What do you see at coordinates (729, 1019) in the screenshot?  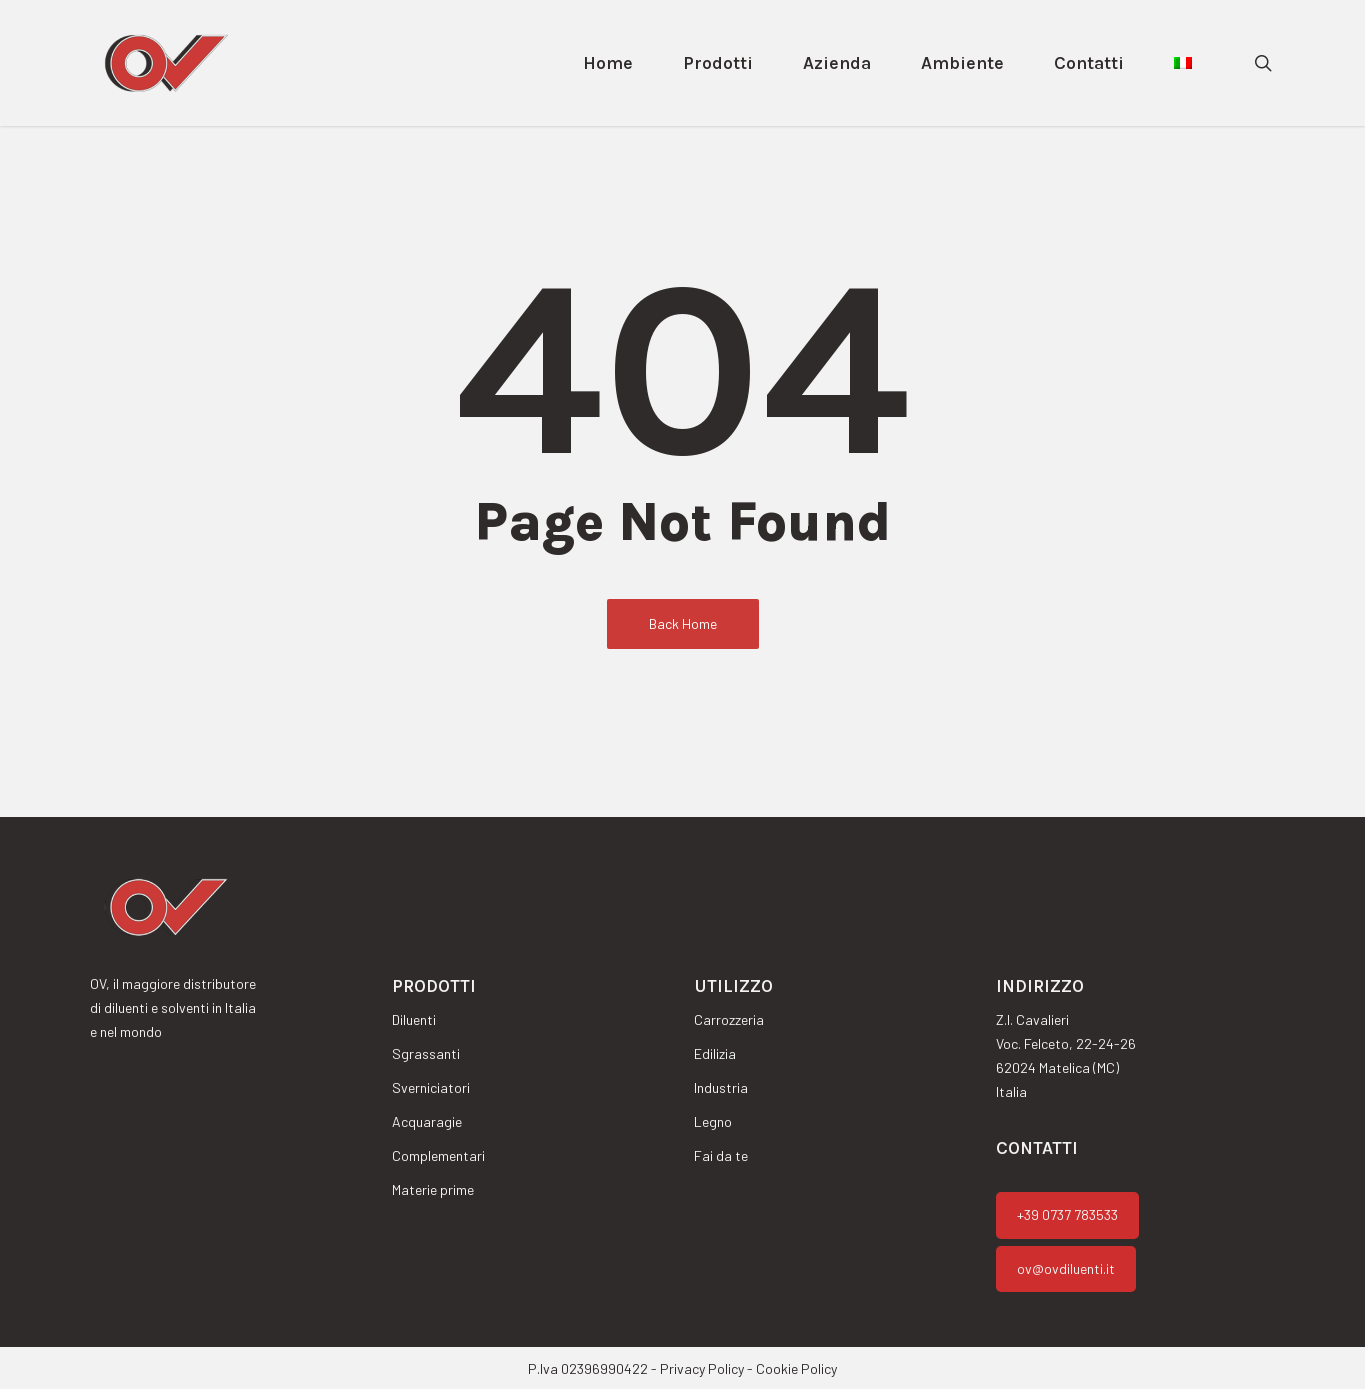 I see `Carrozzeria` at bounding box center [729, 1019].